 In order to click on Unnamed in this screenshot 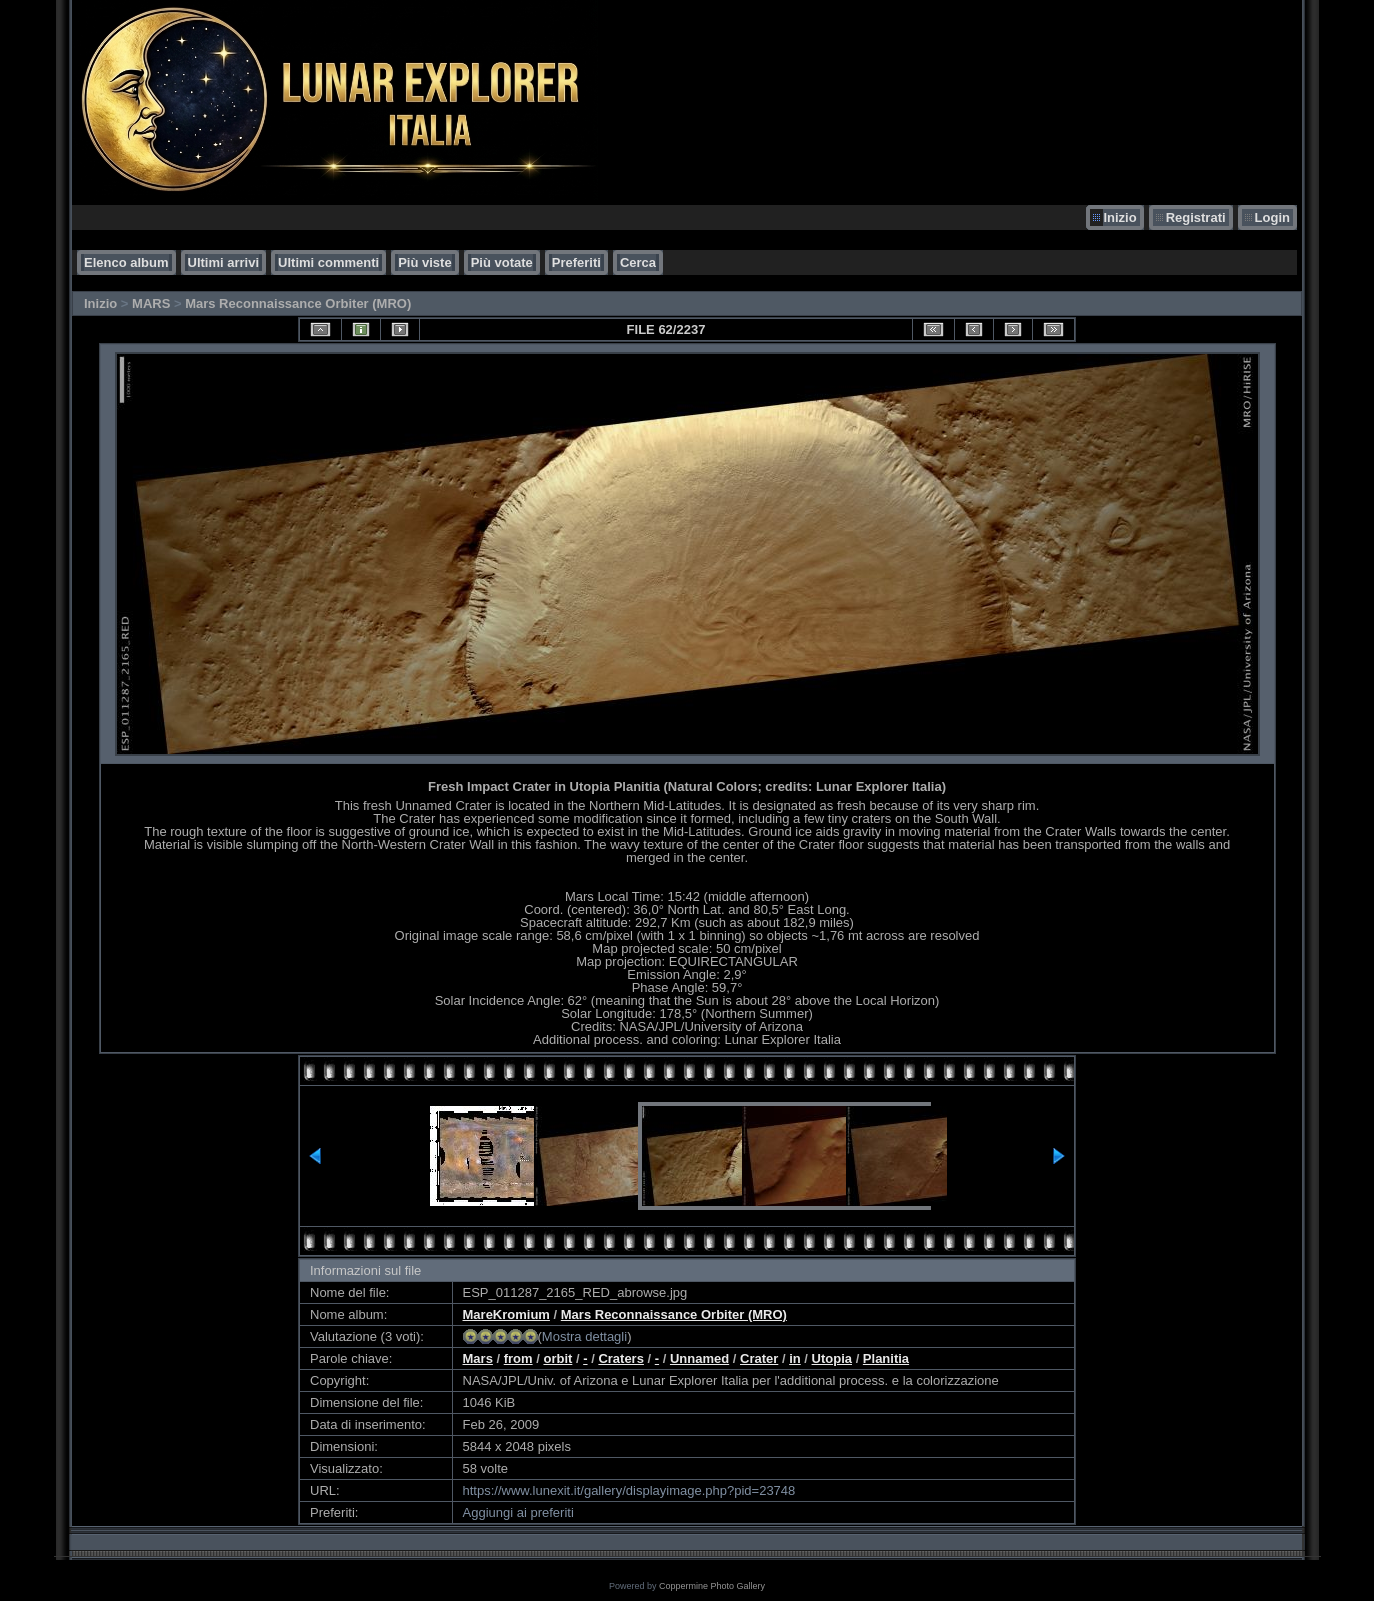, I will do `click(699, 1358)`.